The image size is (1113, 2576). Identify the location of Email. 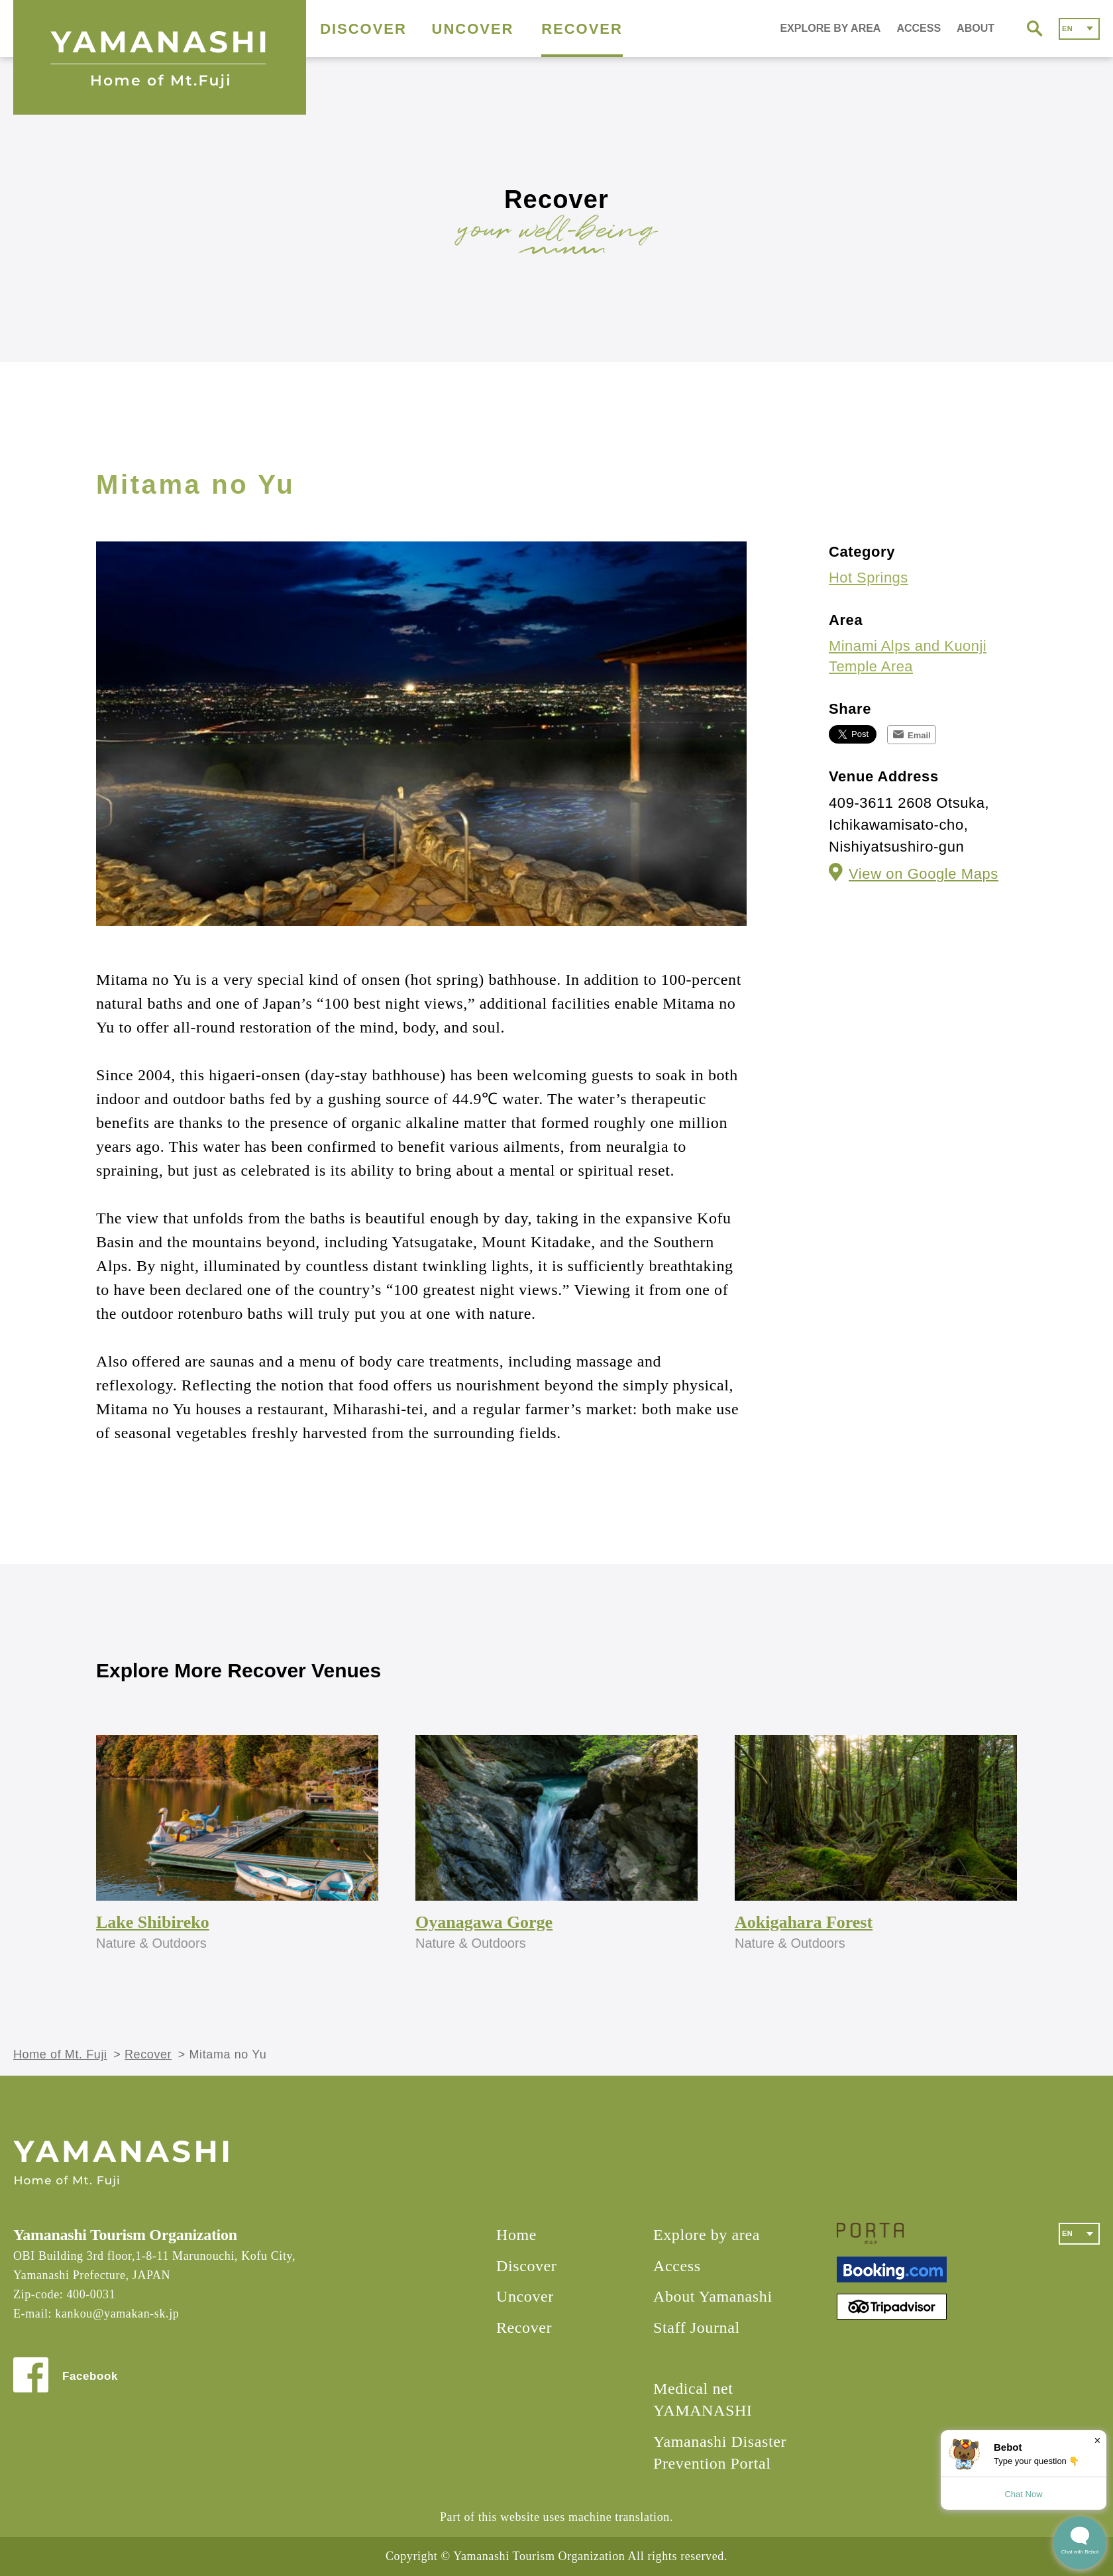
(919, 735).